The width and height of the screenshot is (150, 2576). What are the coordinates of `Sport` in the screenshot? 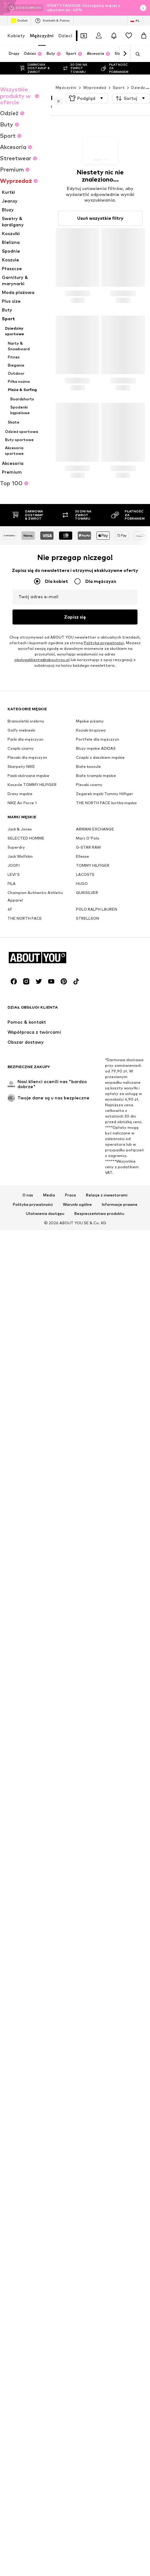 It's located at (119, 87).